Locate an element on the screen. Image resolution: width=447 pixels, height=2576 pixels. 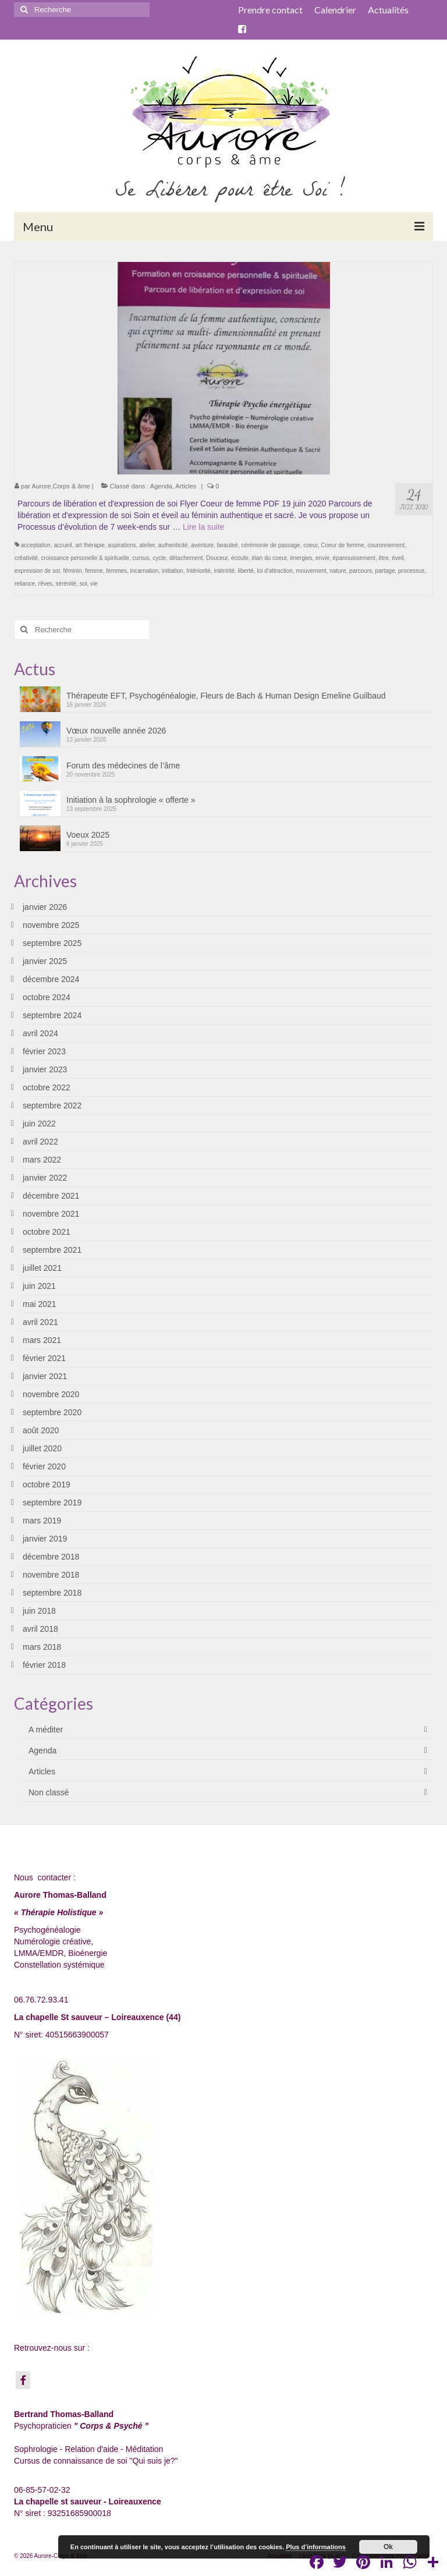
Ok is located at coordinates (388, 2547).